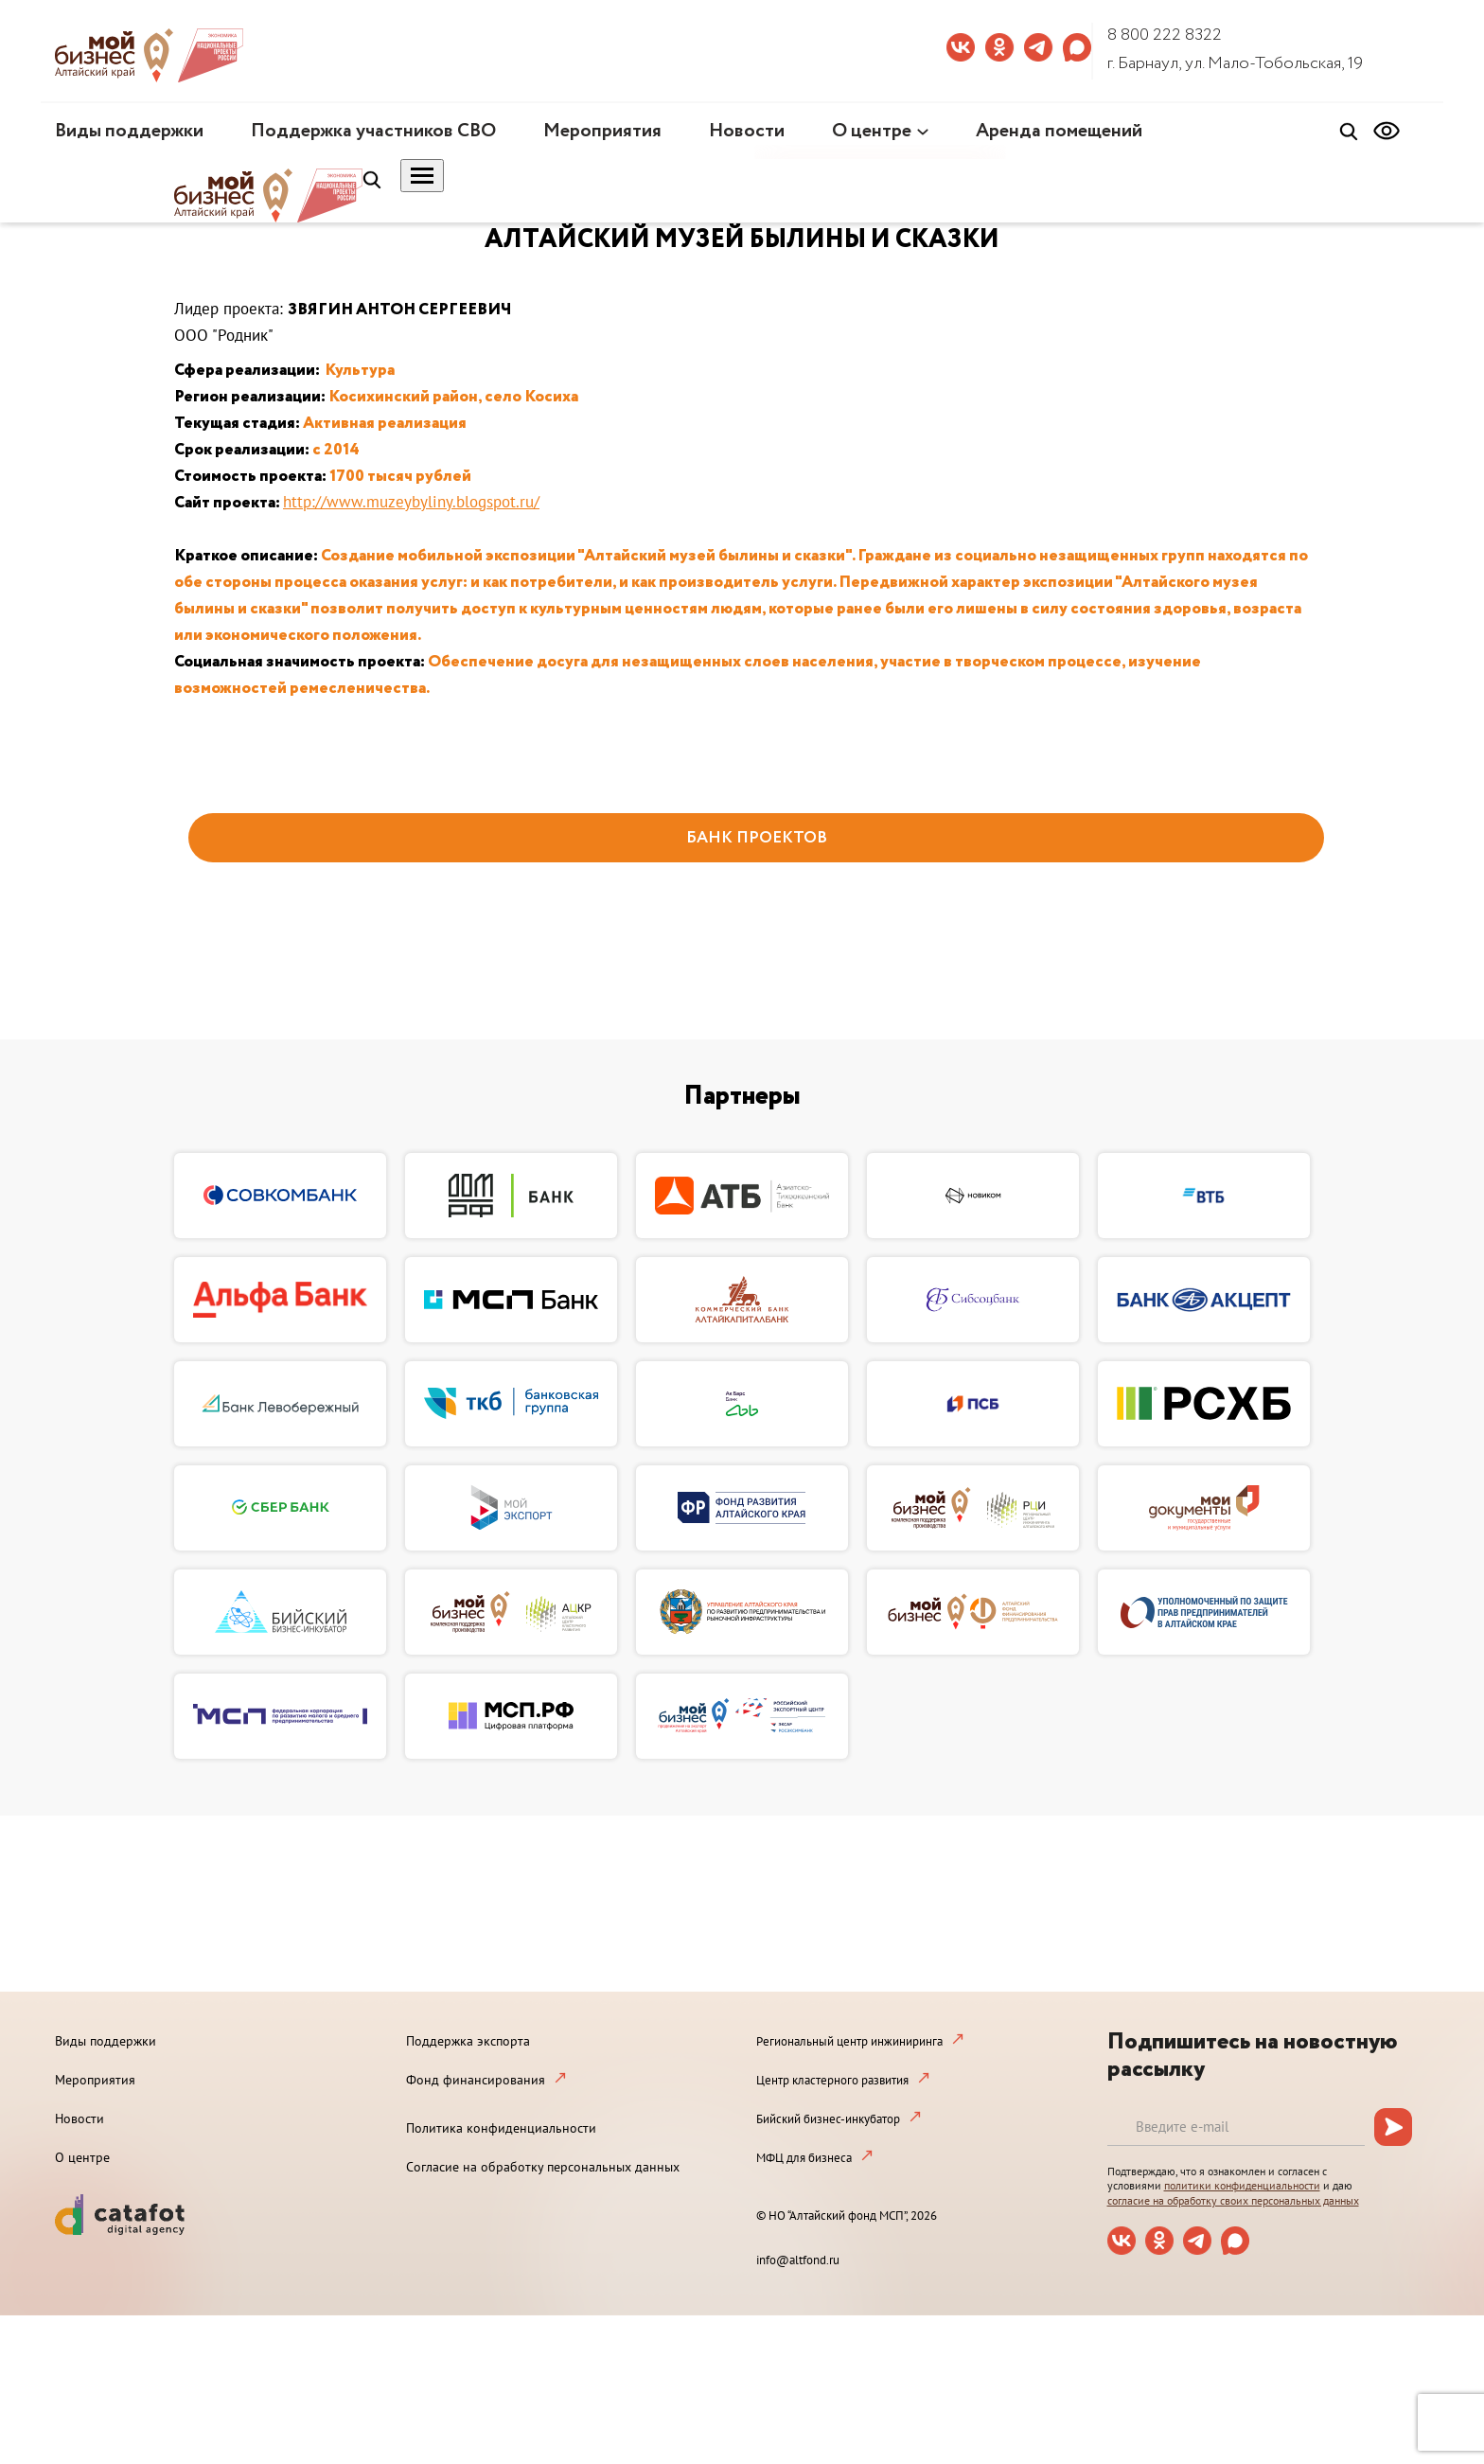 The width and height of the screenshot is (1484, 2464). I want to click on Центр кластерного развития, so click(832, 2080).